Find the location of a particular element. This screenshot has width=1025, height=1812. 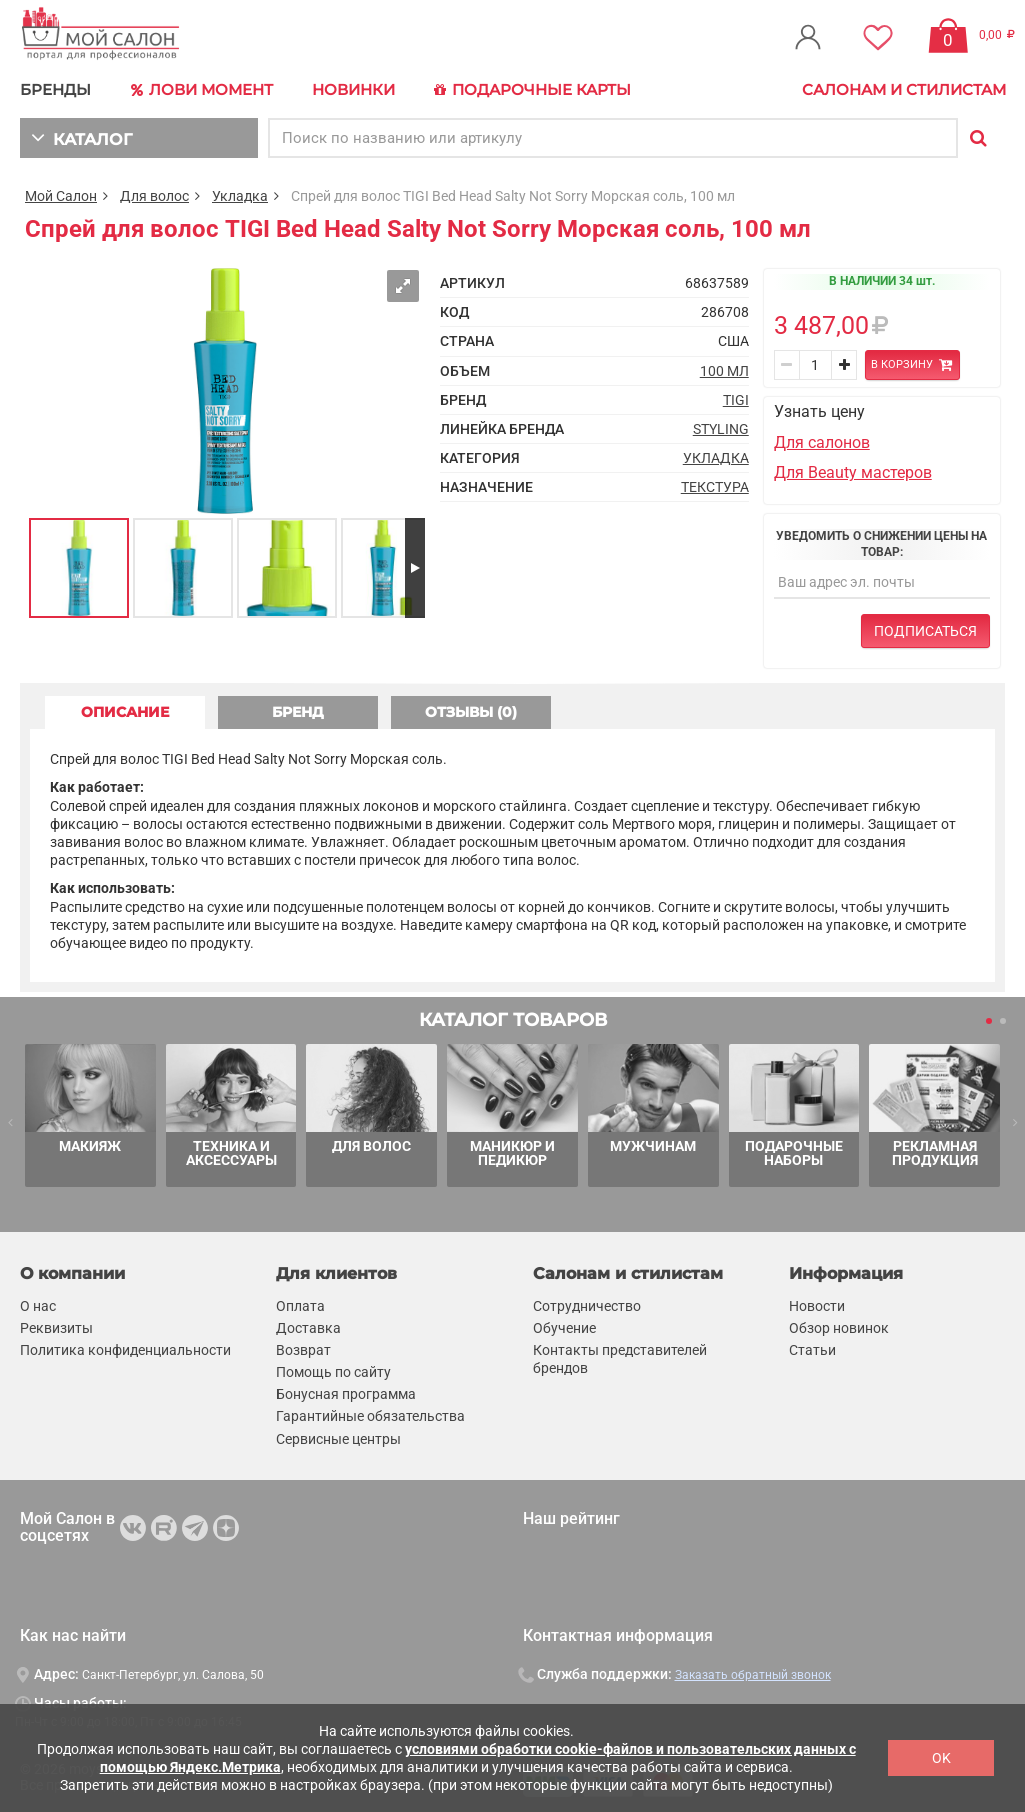

TIGI is located at coordinates (736, 400).